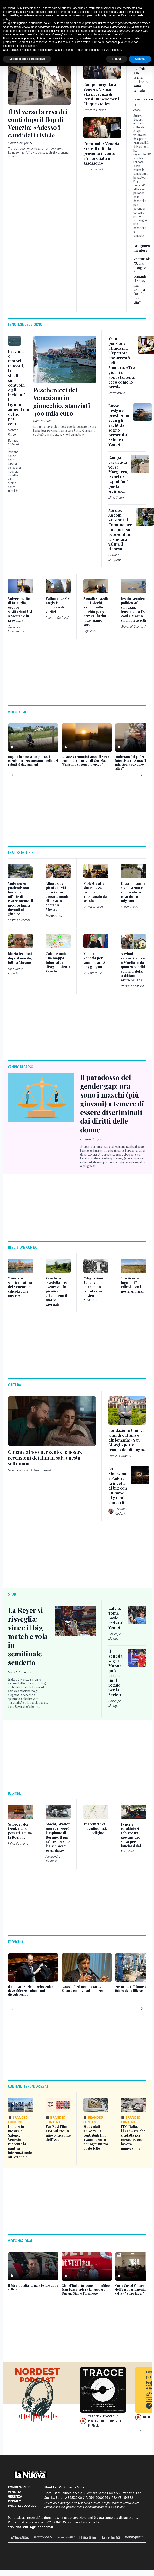 The height and width of the screenshot is (2576, 154). What do you see at coordinates (20, 871) in the screenshot?
I see `[Violenze sui pazienti: non bastano le offerte di risarcimento, il medico finirà davanti al giudice]` at bounding box center [20, 871].